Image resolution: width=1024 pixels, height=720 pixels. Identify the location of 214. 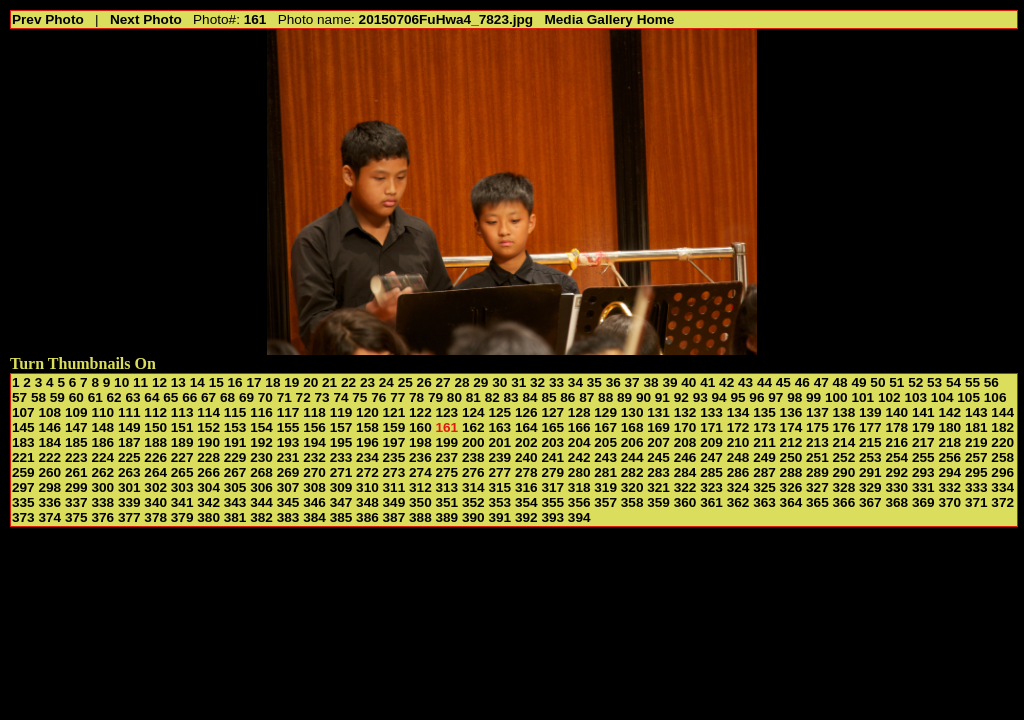
(844, 442).